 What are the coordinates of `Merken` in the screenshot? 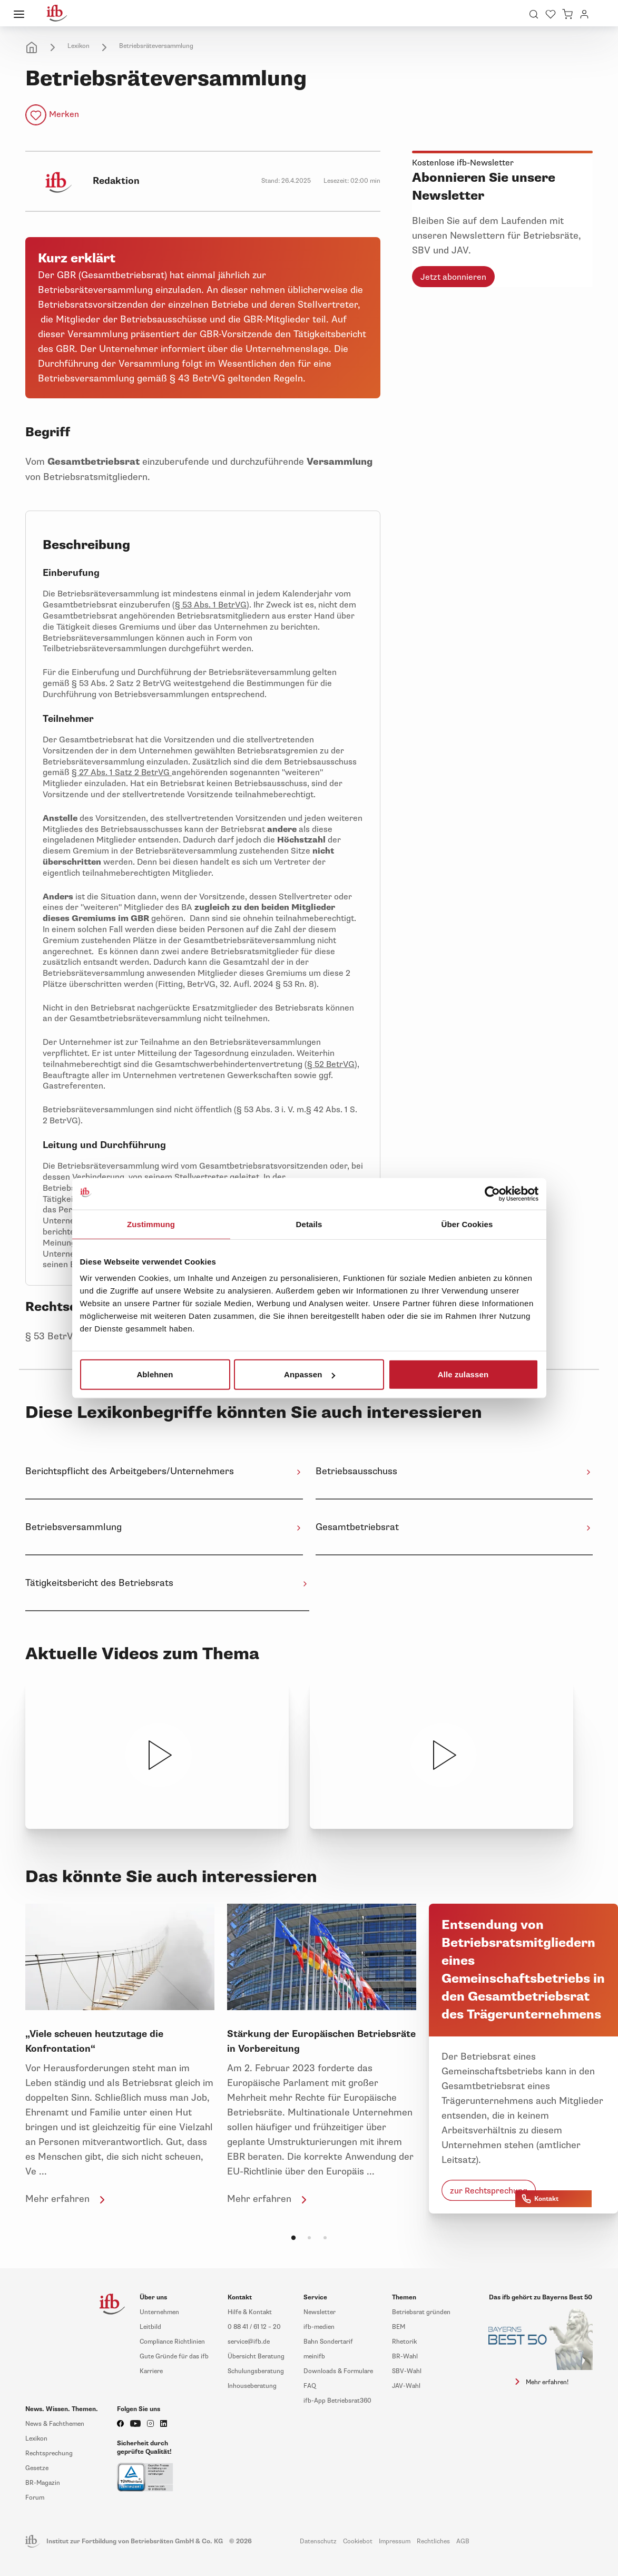 It's located at (64, 114).